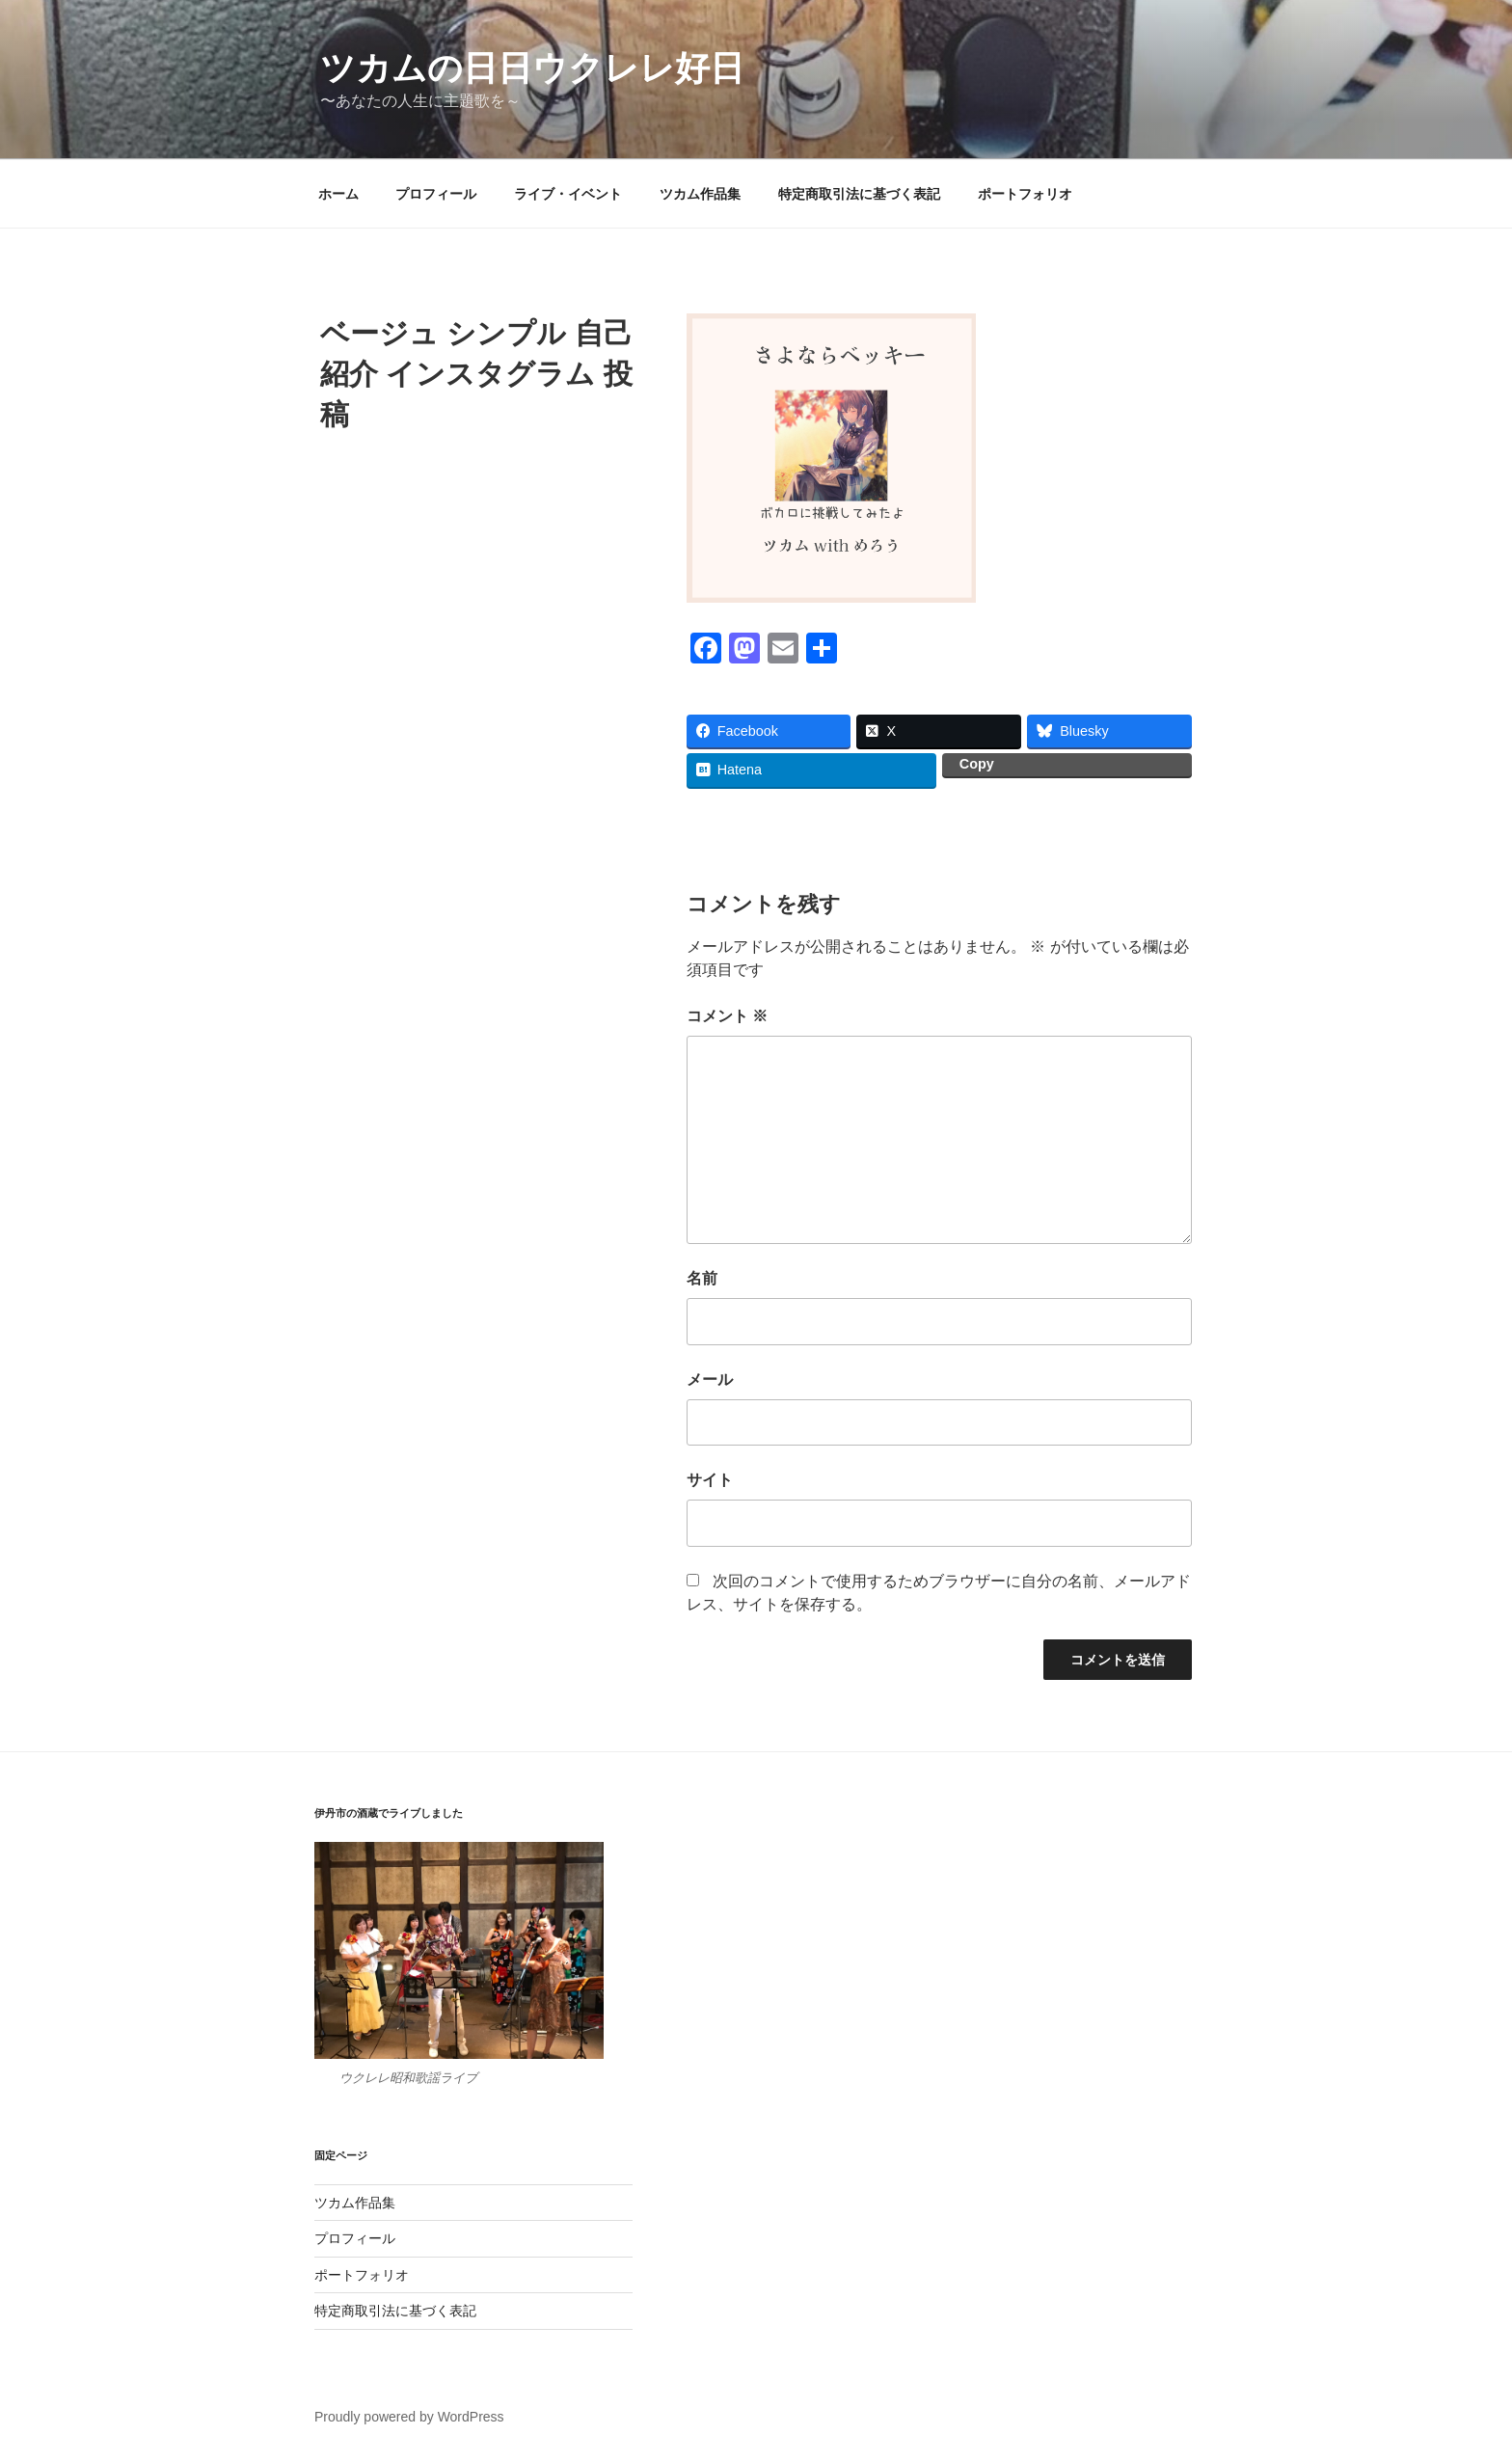  What do you see at coordinates (568, 194) in the screenshot?
I see `ライブ・イベント` at bounding box center [568, 194].